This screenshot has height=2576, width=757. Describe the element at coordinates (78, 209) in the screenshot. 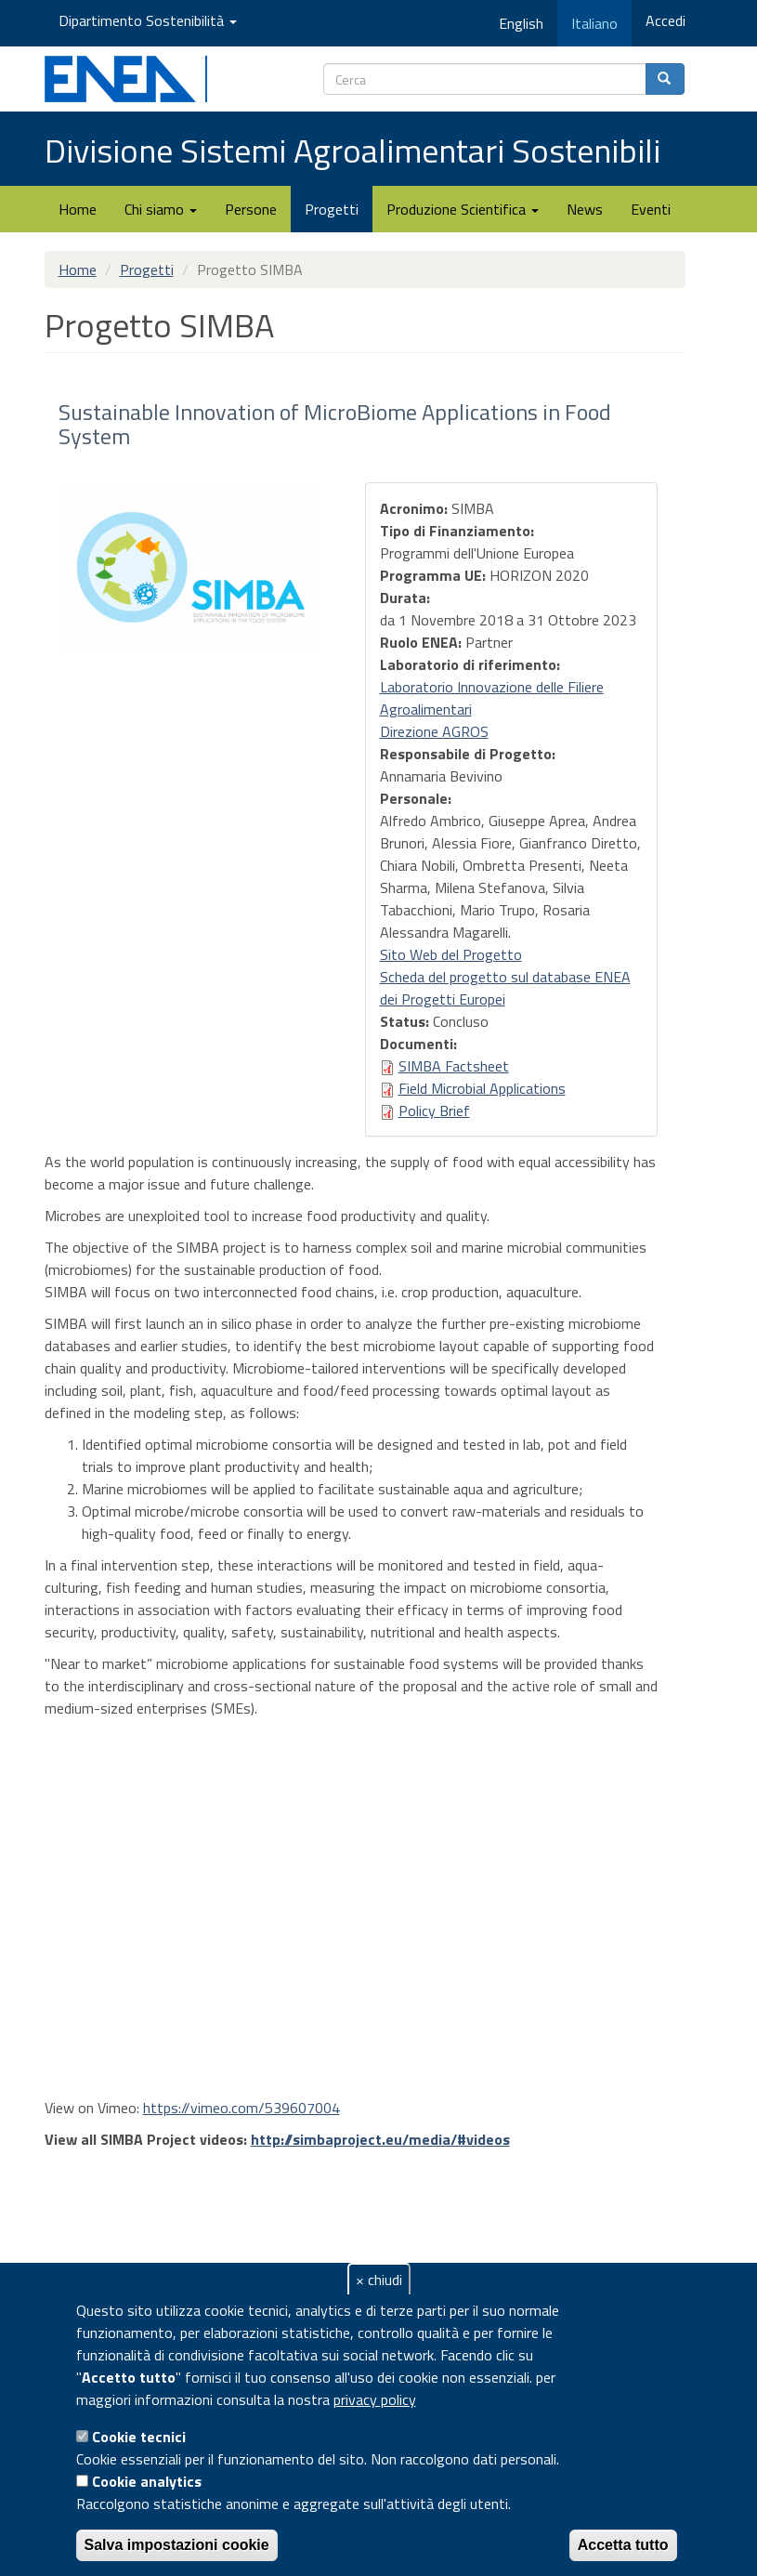

I see `Home` at that location.